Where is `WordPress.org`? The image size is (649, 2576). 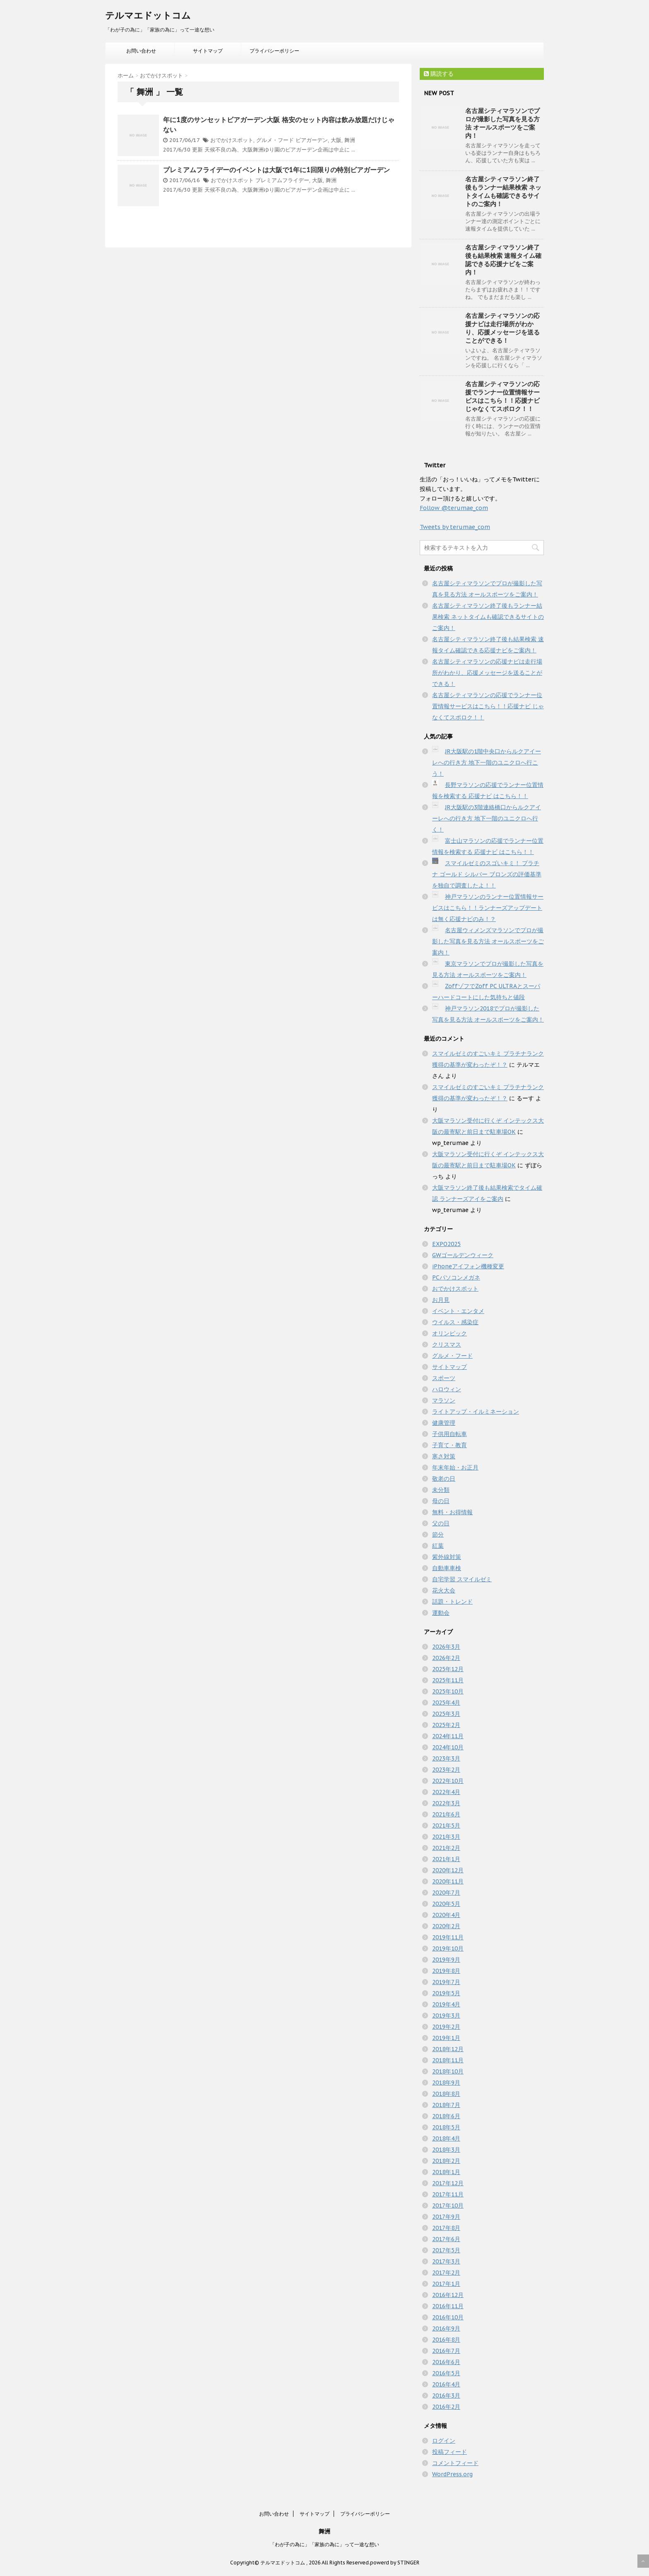 WordPress.org is located at coordinates (452, 2474).